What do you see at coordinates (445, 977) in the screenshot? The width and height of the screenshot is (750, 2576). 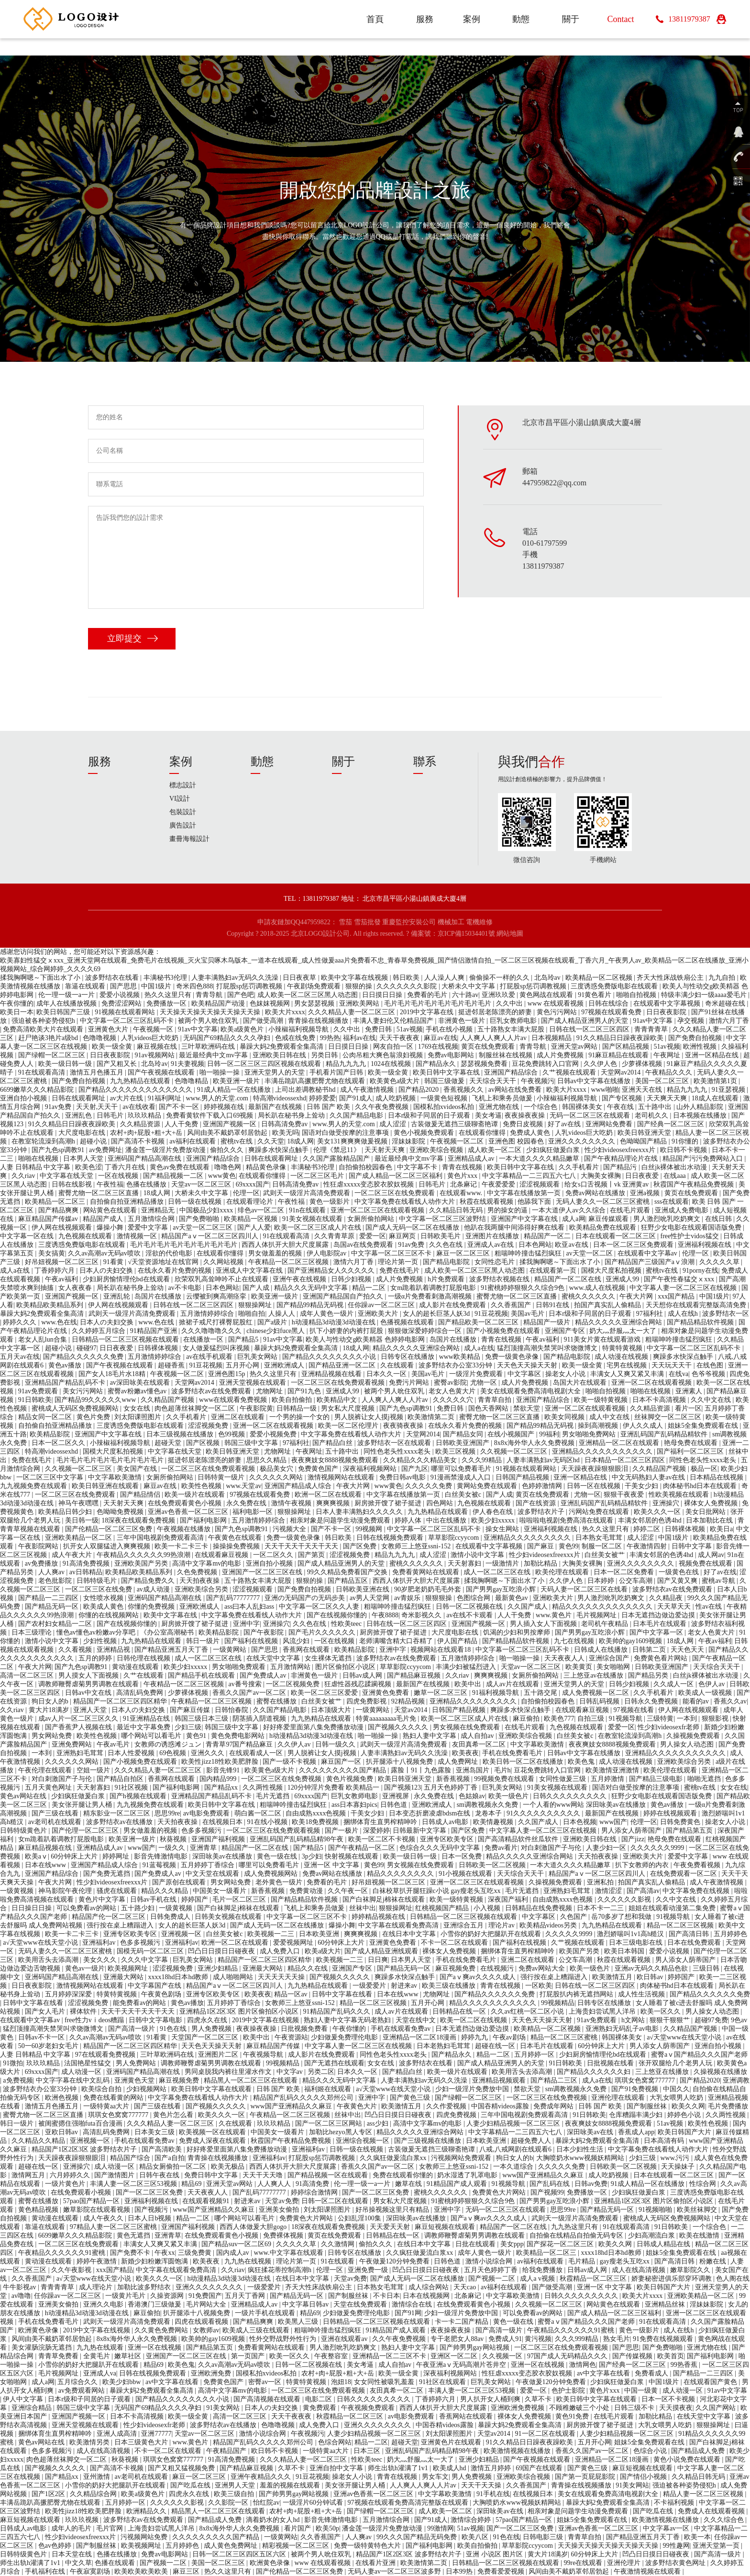 I see `人人澡人人爽` at bounding box center [445, 977].